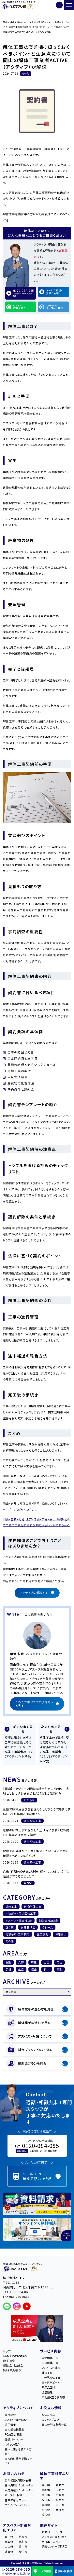  Describe the element at coordinates (42, 2571) in the screenshot. I see `[LINEで相談する]` at that location.